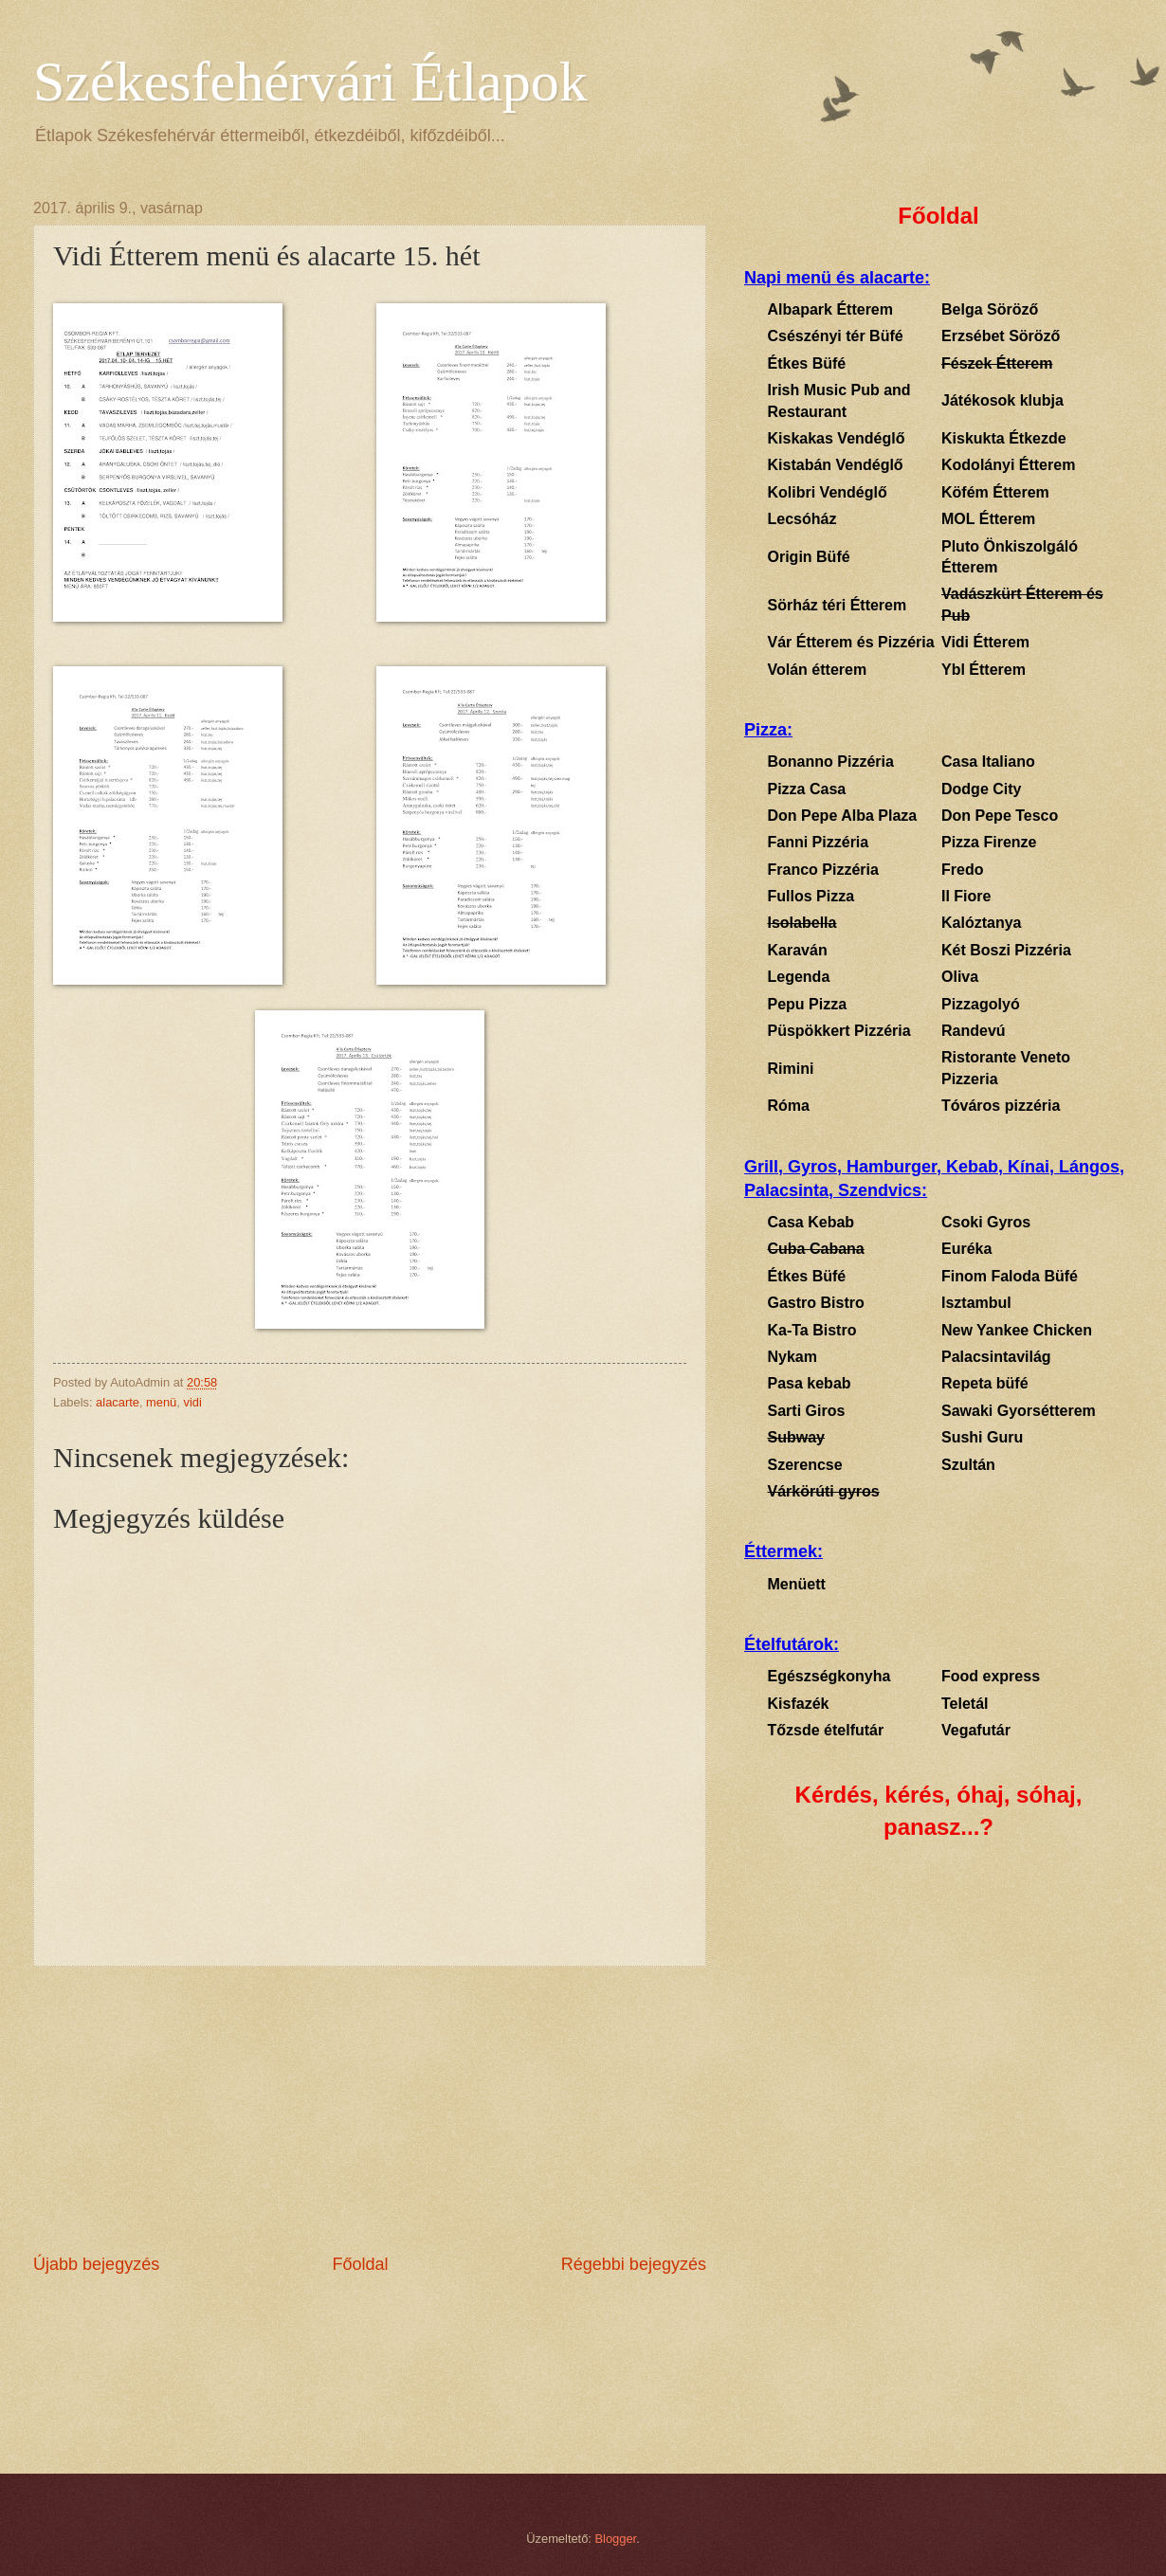 This screenshot has height=2576, width=1166. What do you see at coordinates (161, 1402) in the screenshot?
I see `menü` at bounding box center [161, 1402].